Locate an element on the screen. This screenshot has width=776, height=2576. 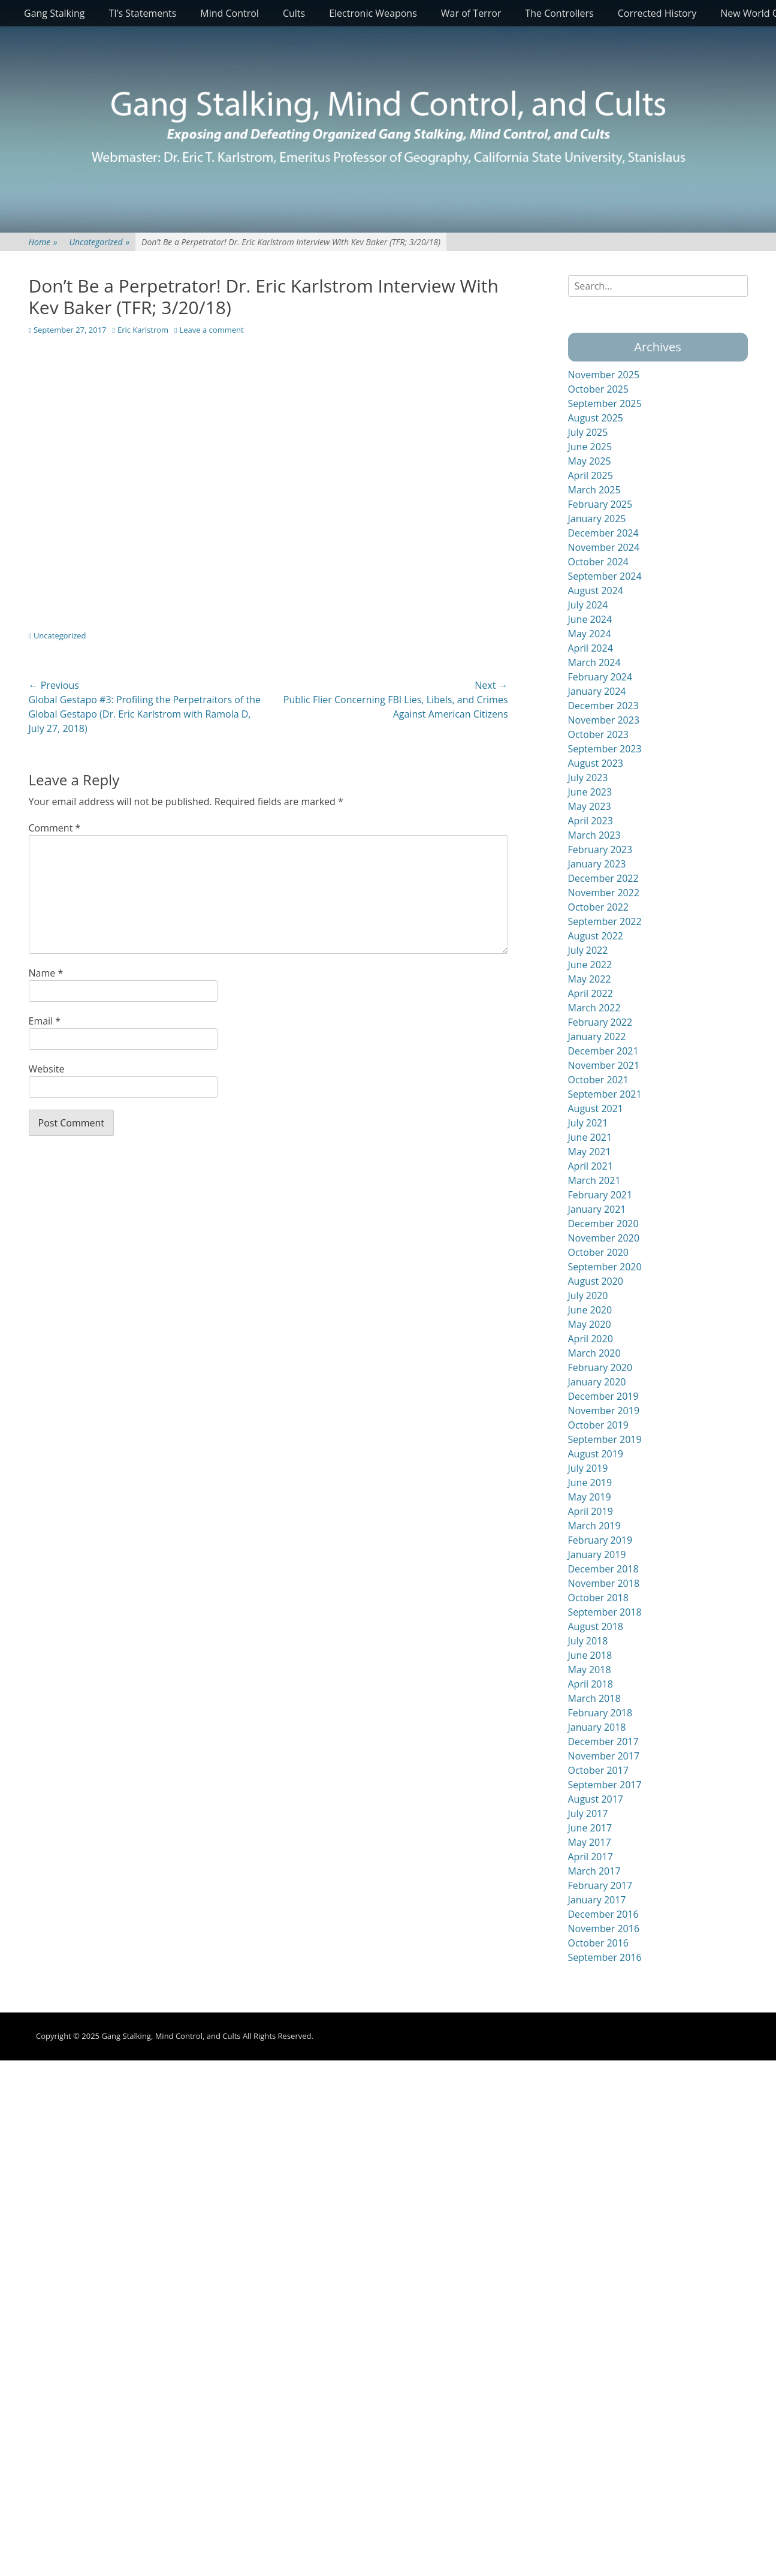
November 2017 is located at coordinates (604, 1755).